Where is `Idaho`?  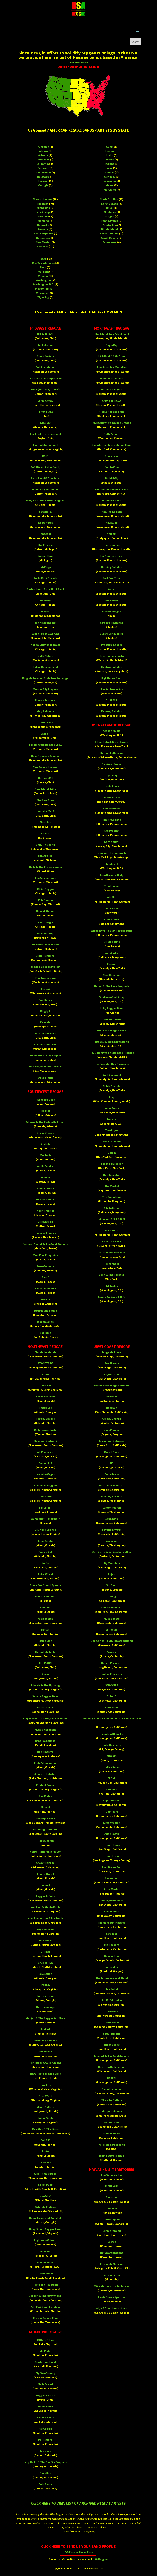 Idaho is located at coordinates (109, 155).